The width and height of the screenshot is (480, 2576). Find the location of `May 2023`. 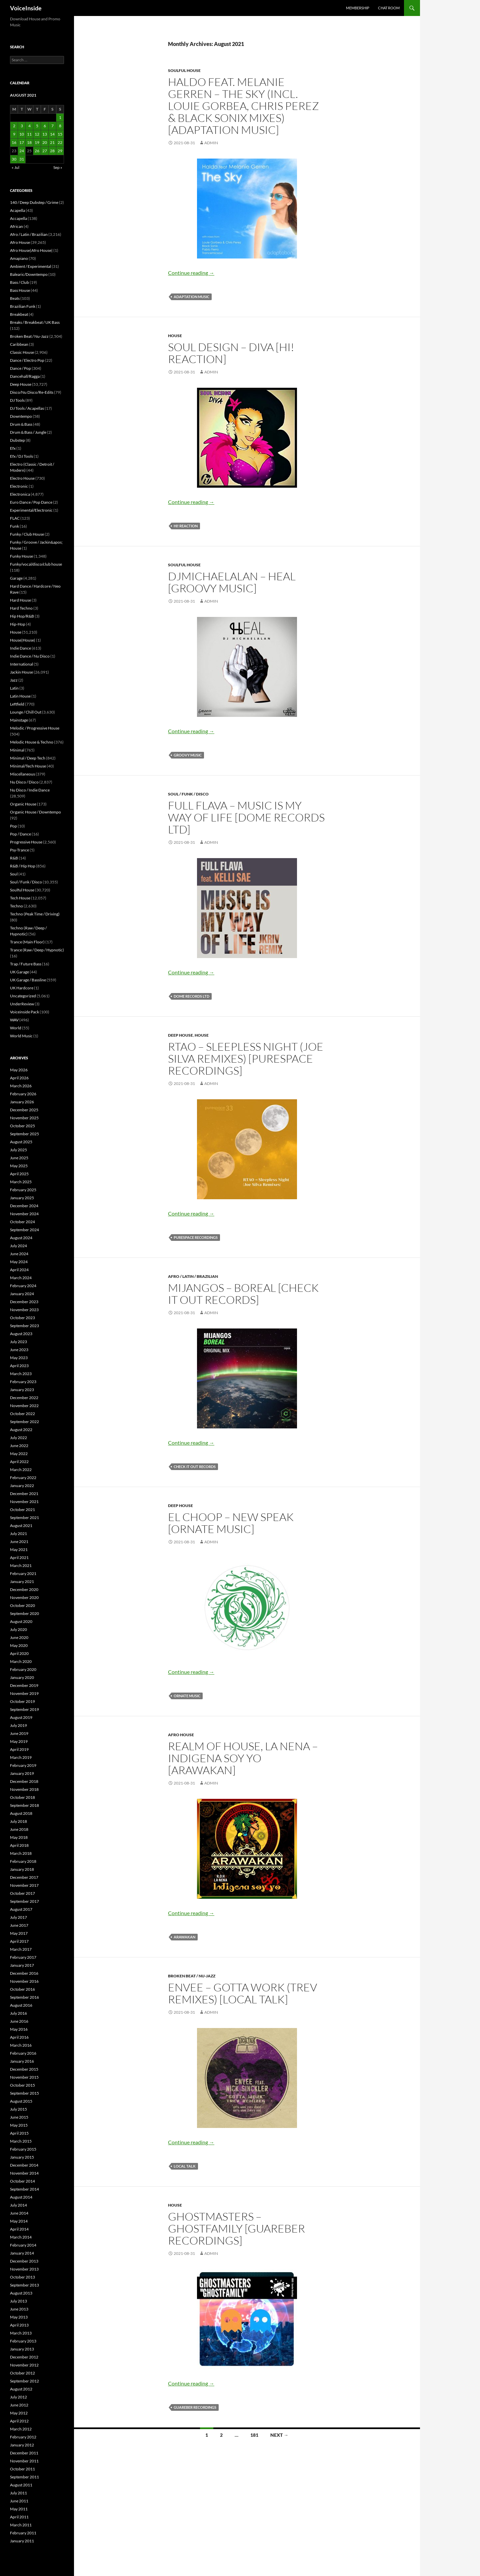

May 2023 is located at coordinates (19, 1357).